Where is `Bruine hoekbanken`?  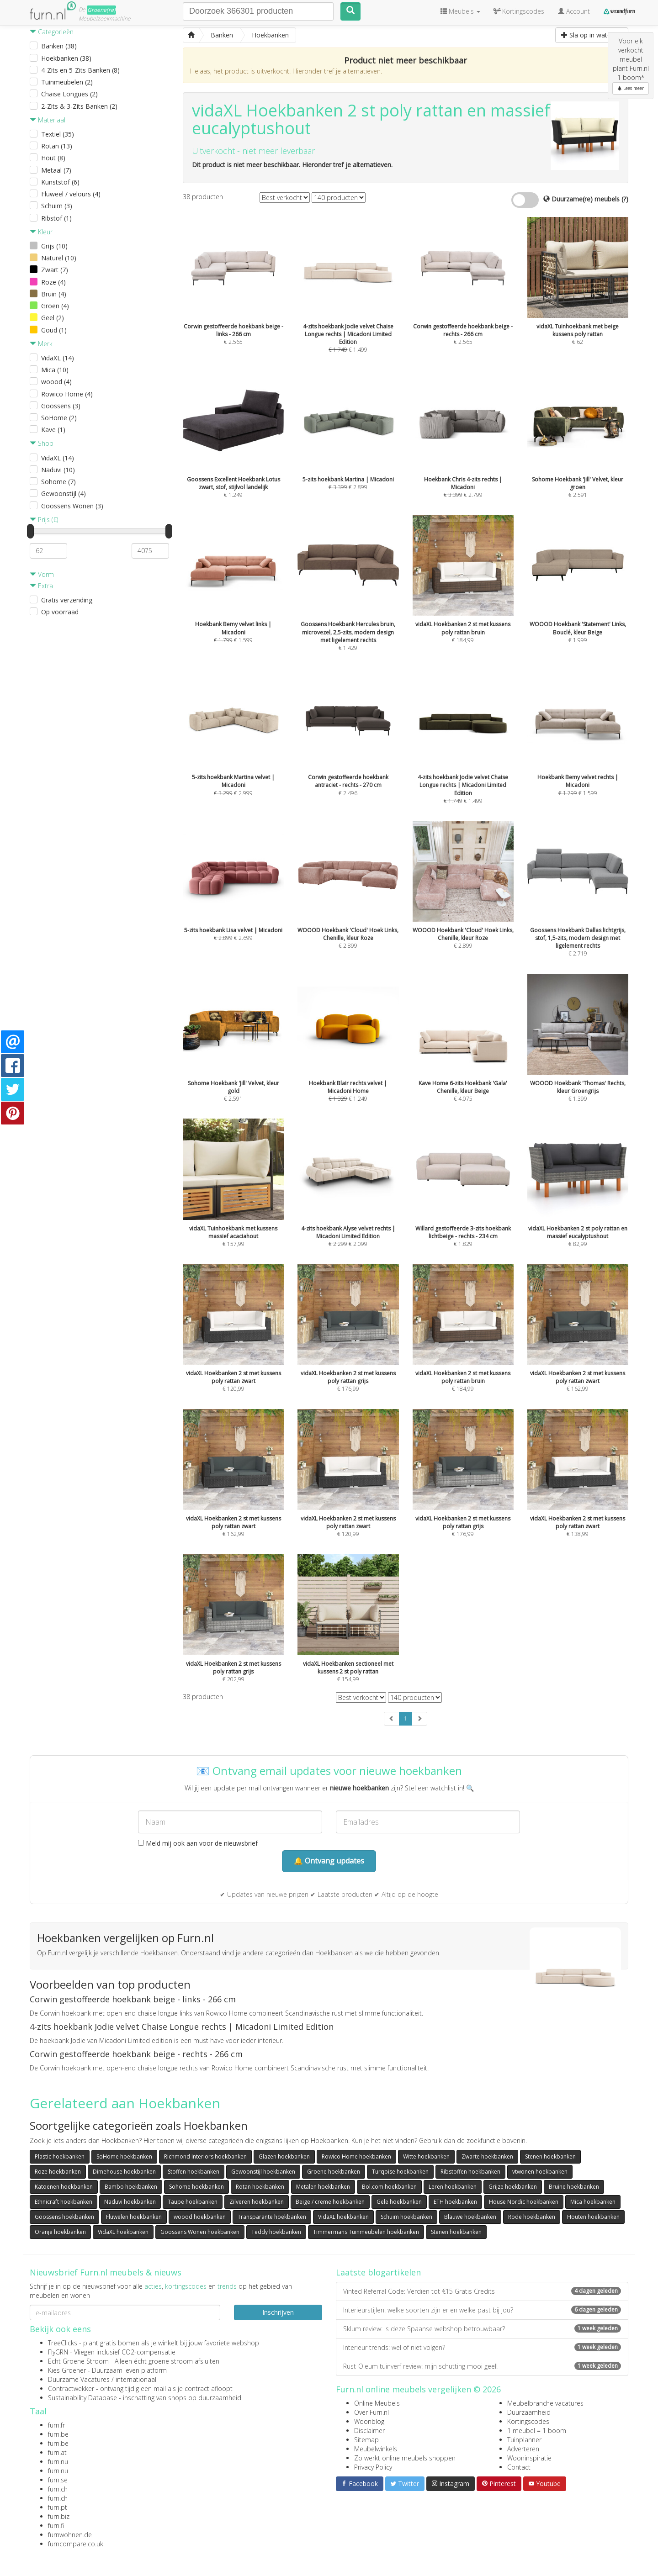 Bruine hoekbanken is located at coordinates (574, 2187).